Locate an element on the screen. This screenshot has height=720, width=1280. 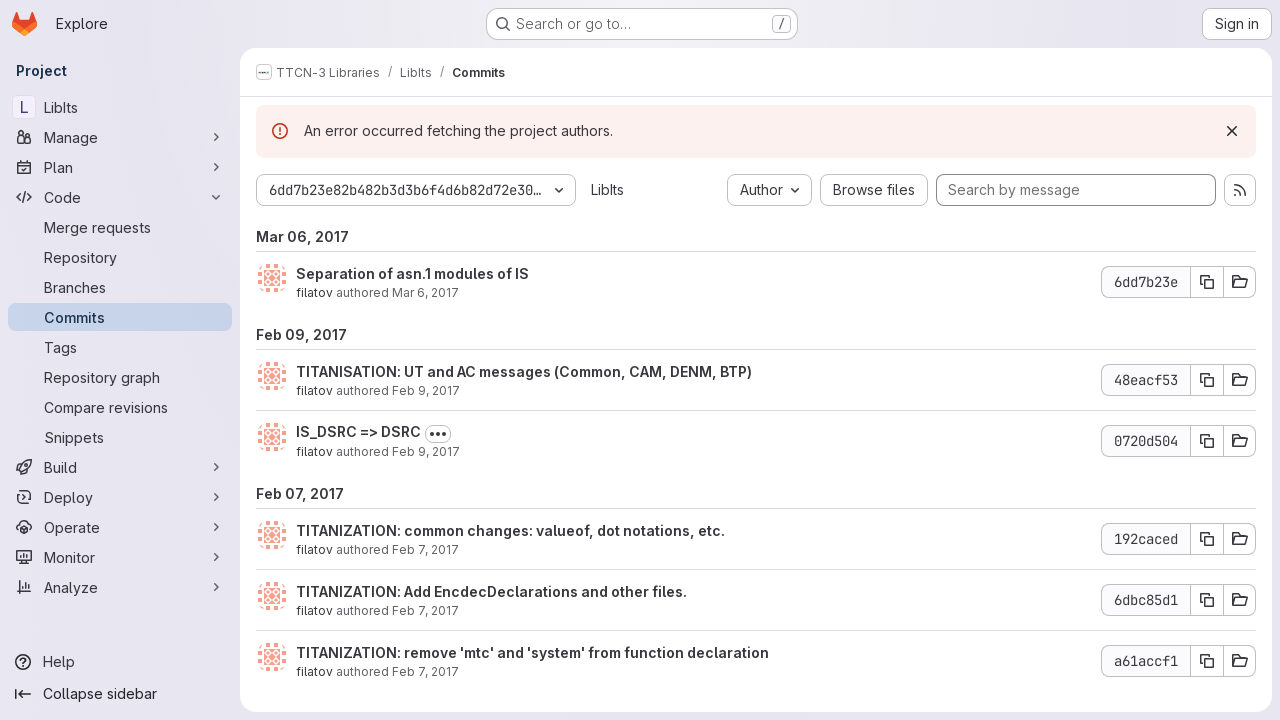
[Toggle commit description] is located at coordinates (438, 434).